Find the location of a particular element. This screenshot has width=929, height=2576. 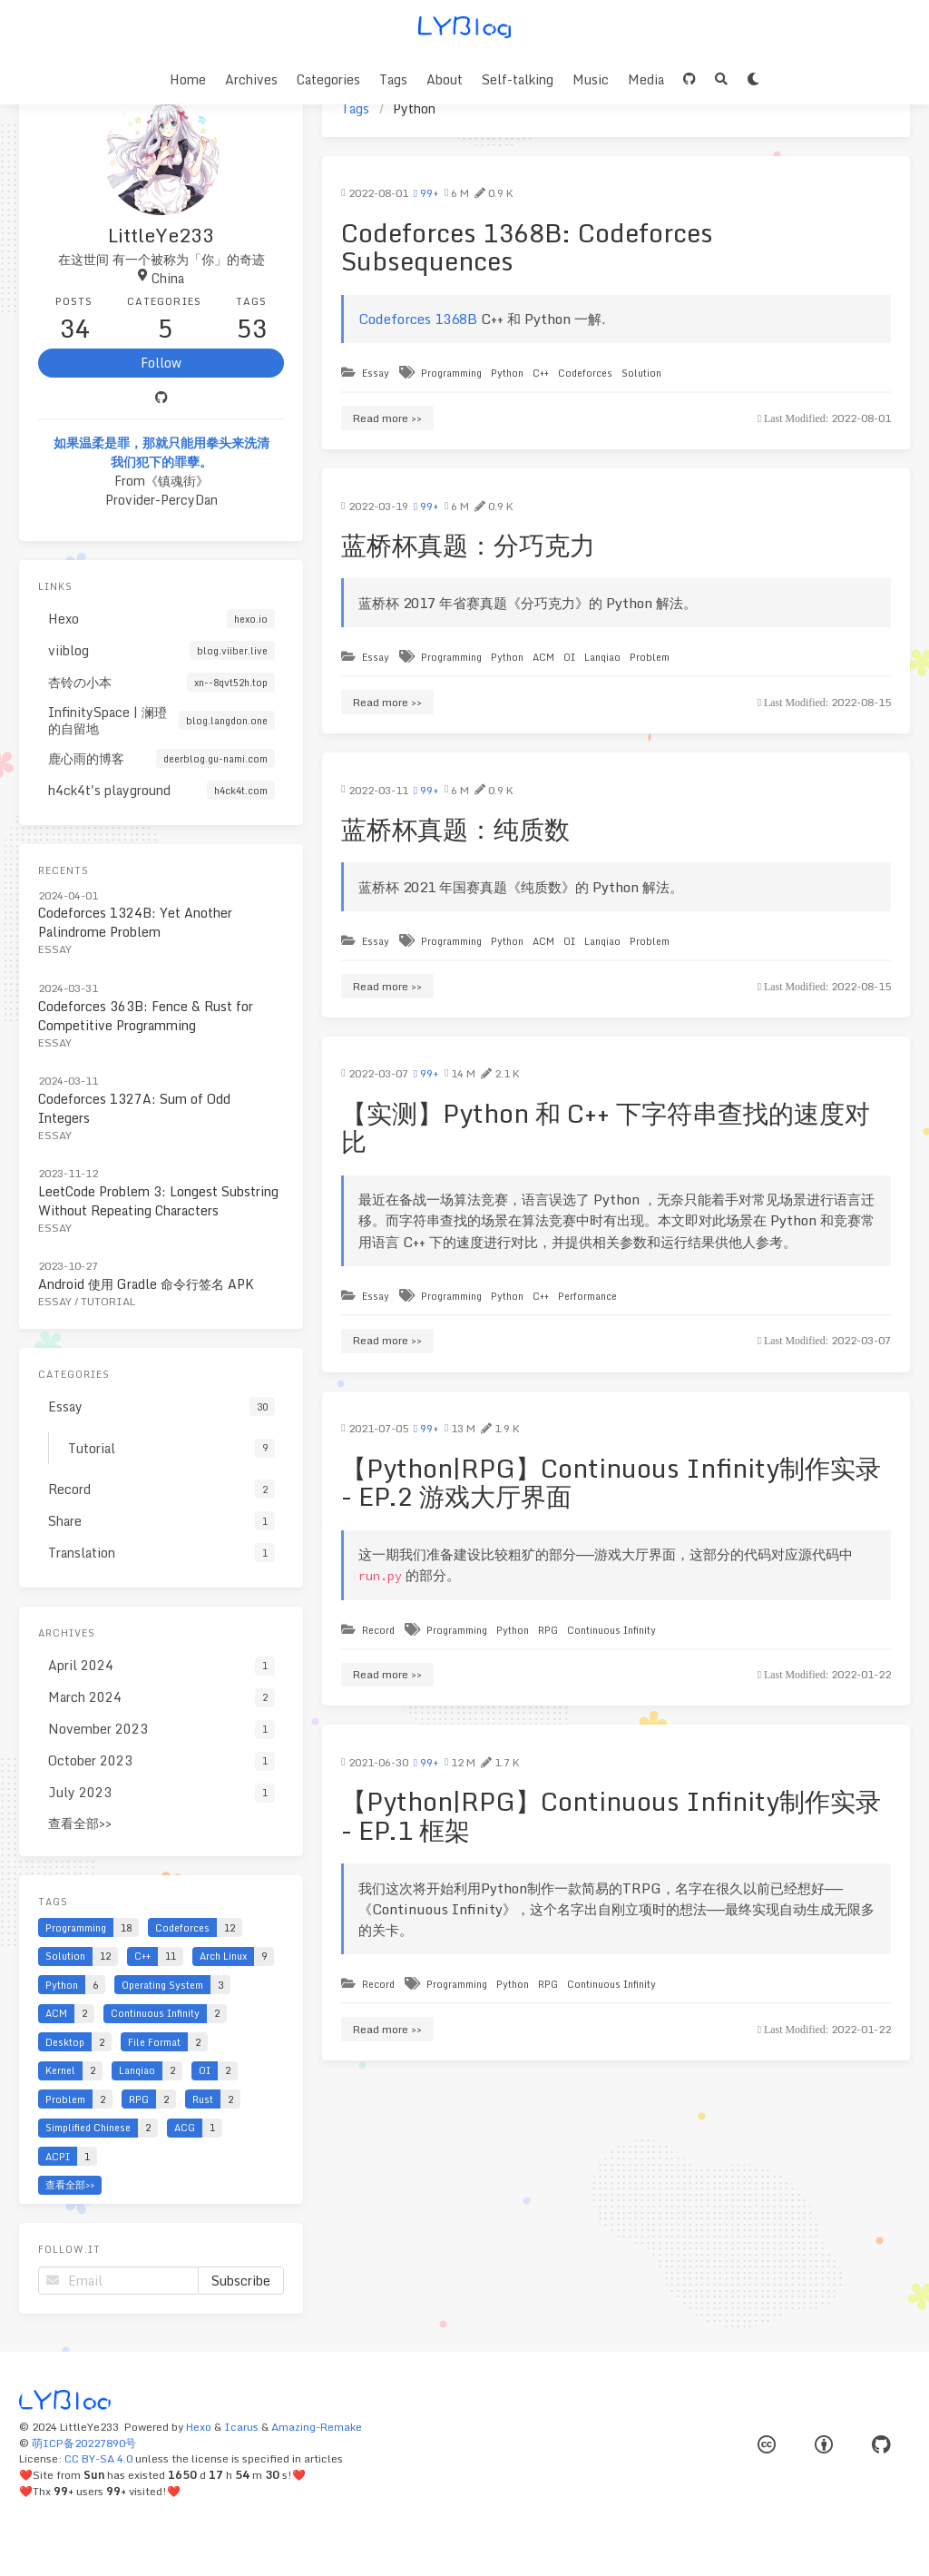

LeetCode Problem 3: Longest Substring Without Repeating Characters is located at coordinates (158, 1201).